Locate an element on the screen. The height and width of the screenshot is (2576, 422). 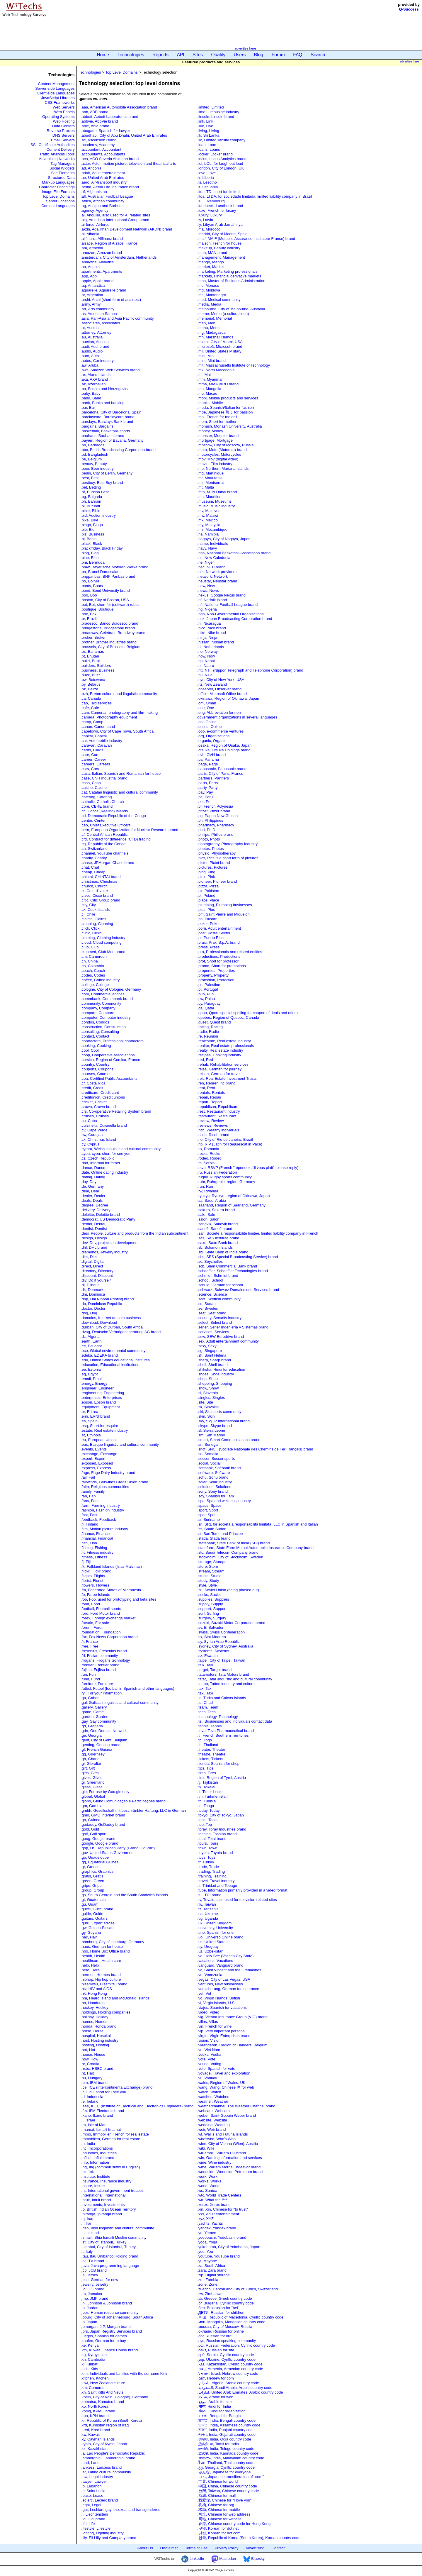
.weather, Weather is located at coordinates (212, 2101).